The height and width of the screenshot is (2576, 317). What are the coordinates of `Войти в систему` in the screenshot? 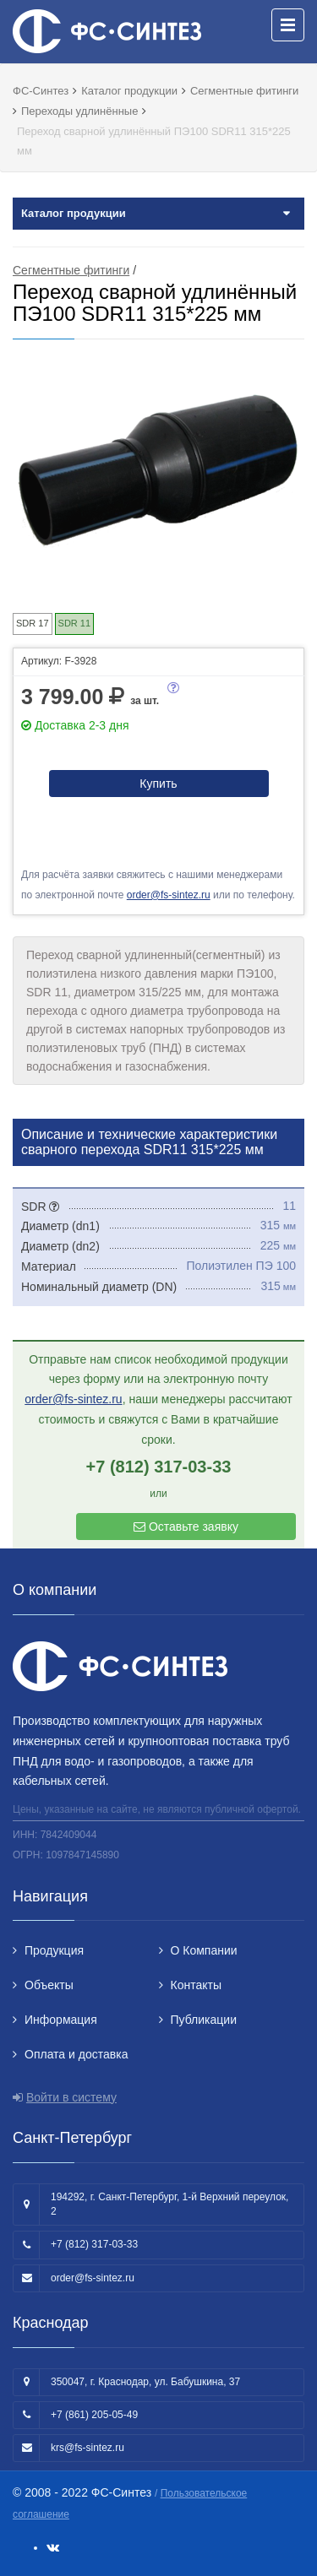 It's located at (71, 2097).